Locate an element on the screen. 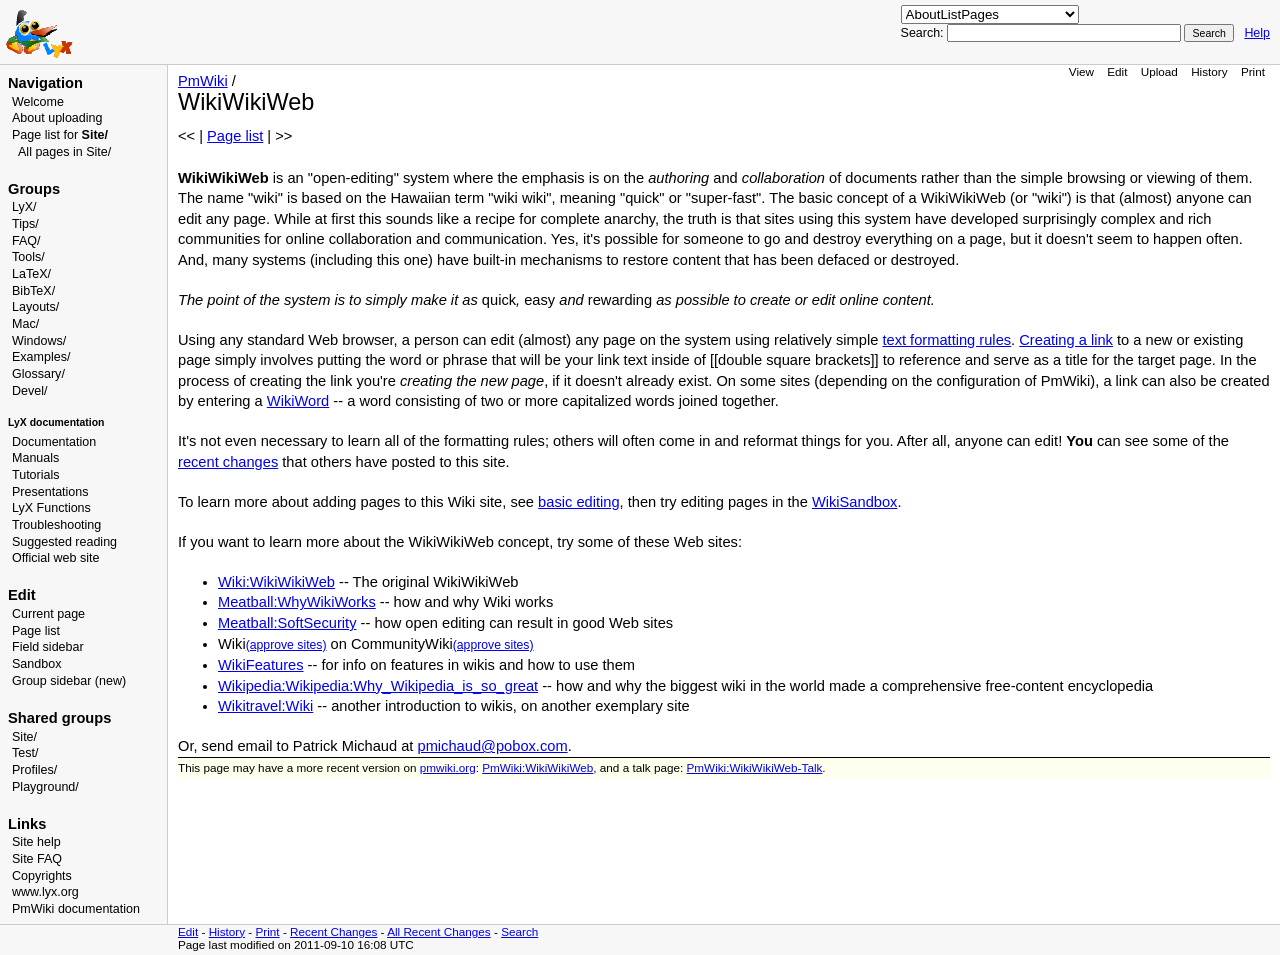  All pages in Site/ is located at coordinates (64, 152).